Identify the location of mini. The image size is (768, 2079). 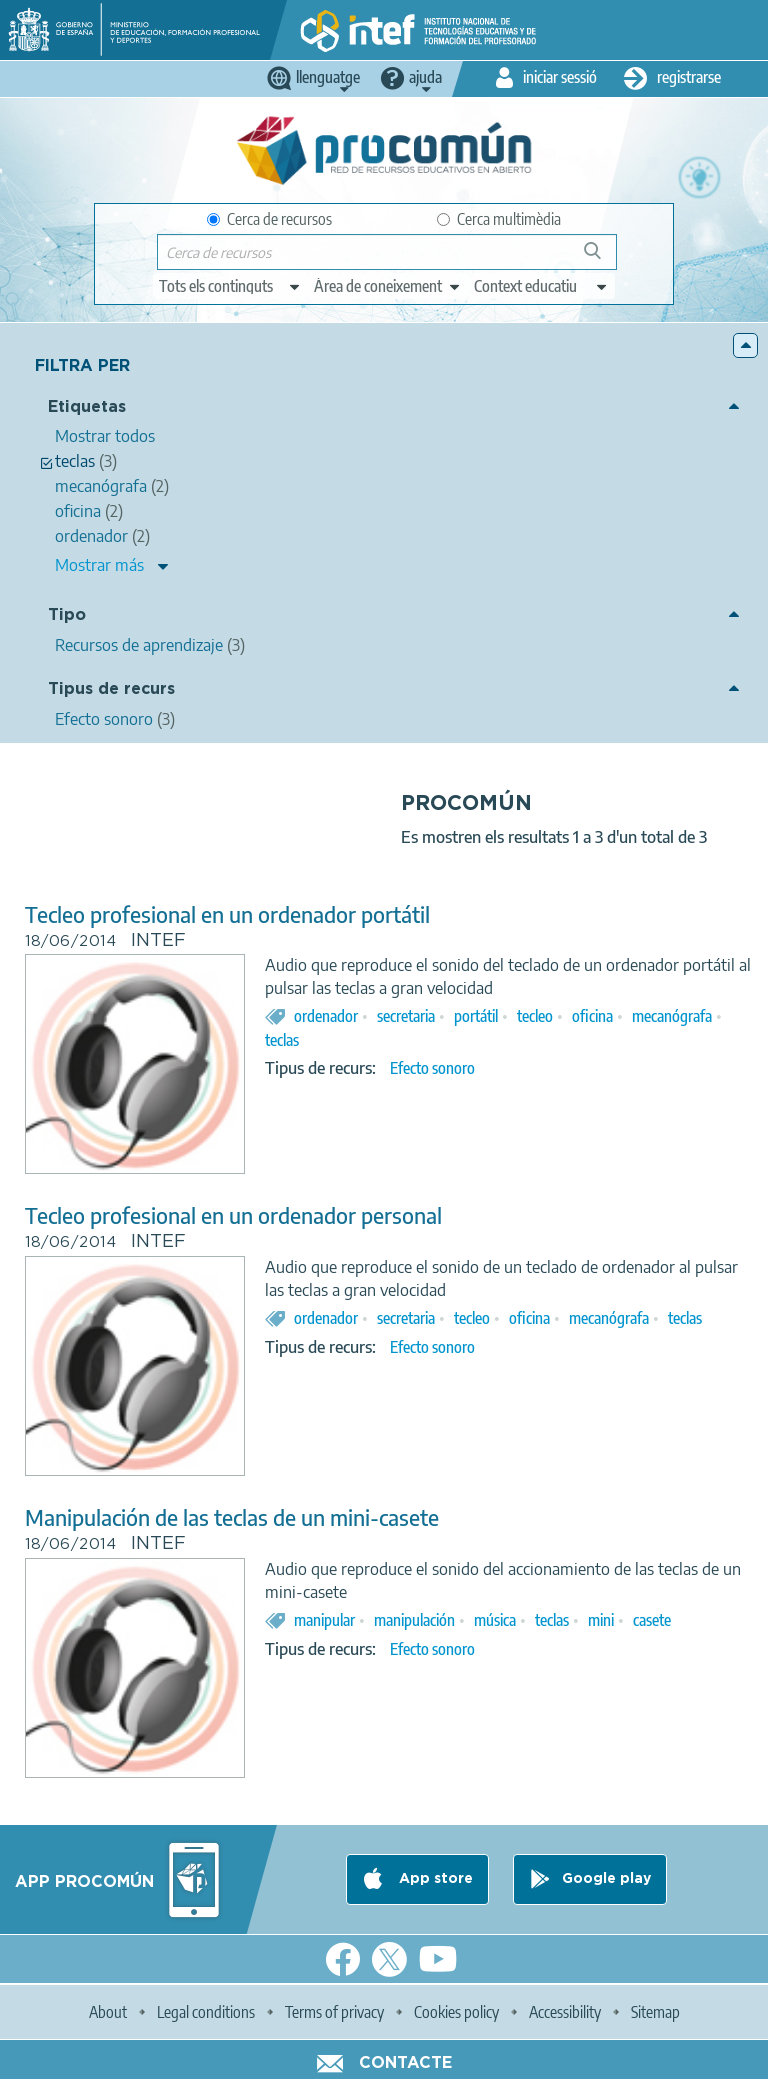
(601, 1620).